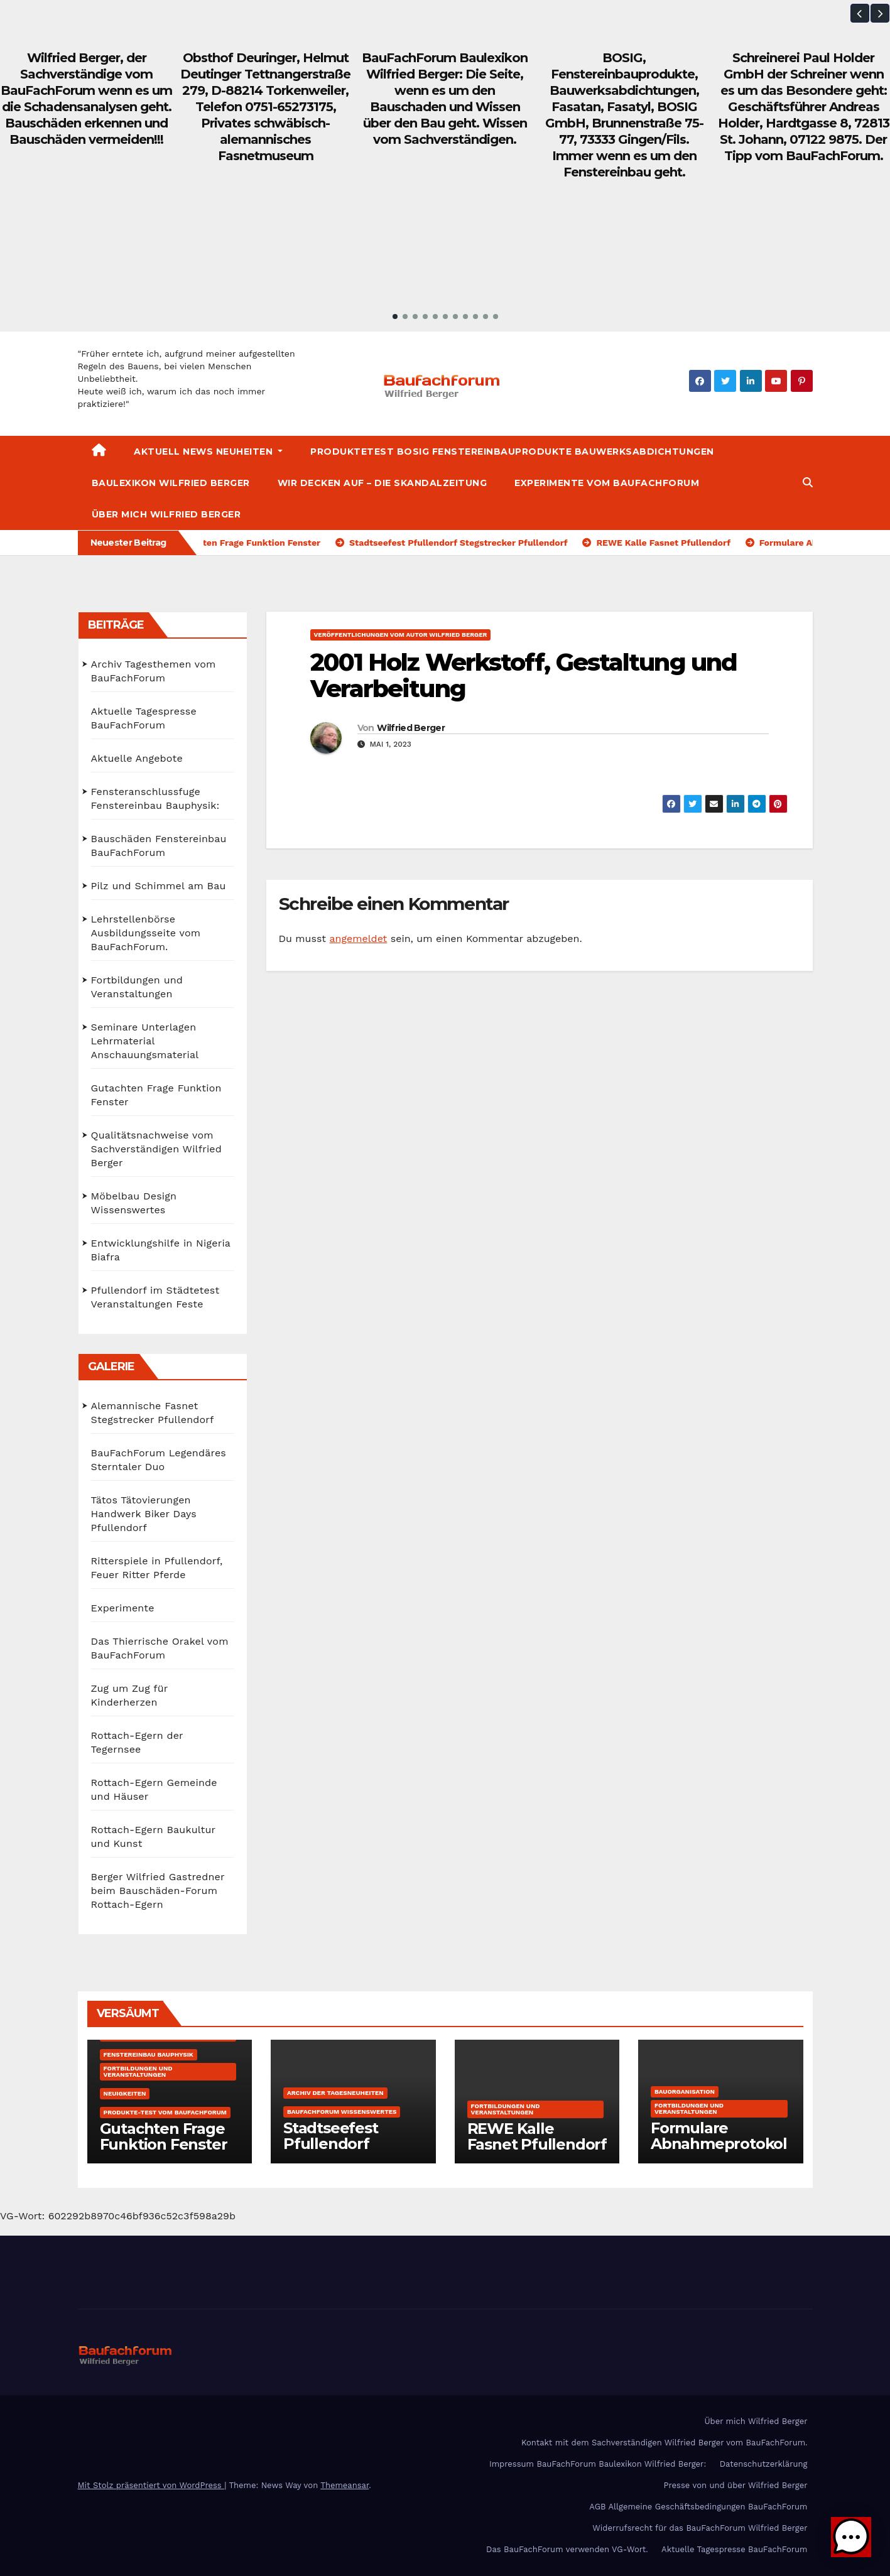 The width and height of the screenshot is (890, 2576). I want to click on Qualitätsnachweise vom Sachverständigen Wilfried Berger, so click(156, 1149).